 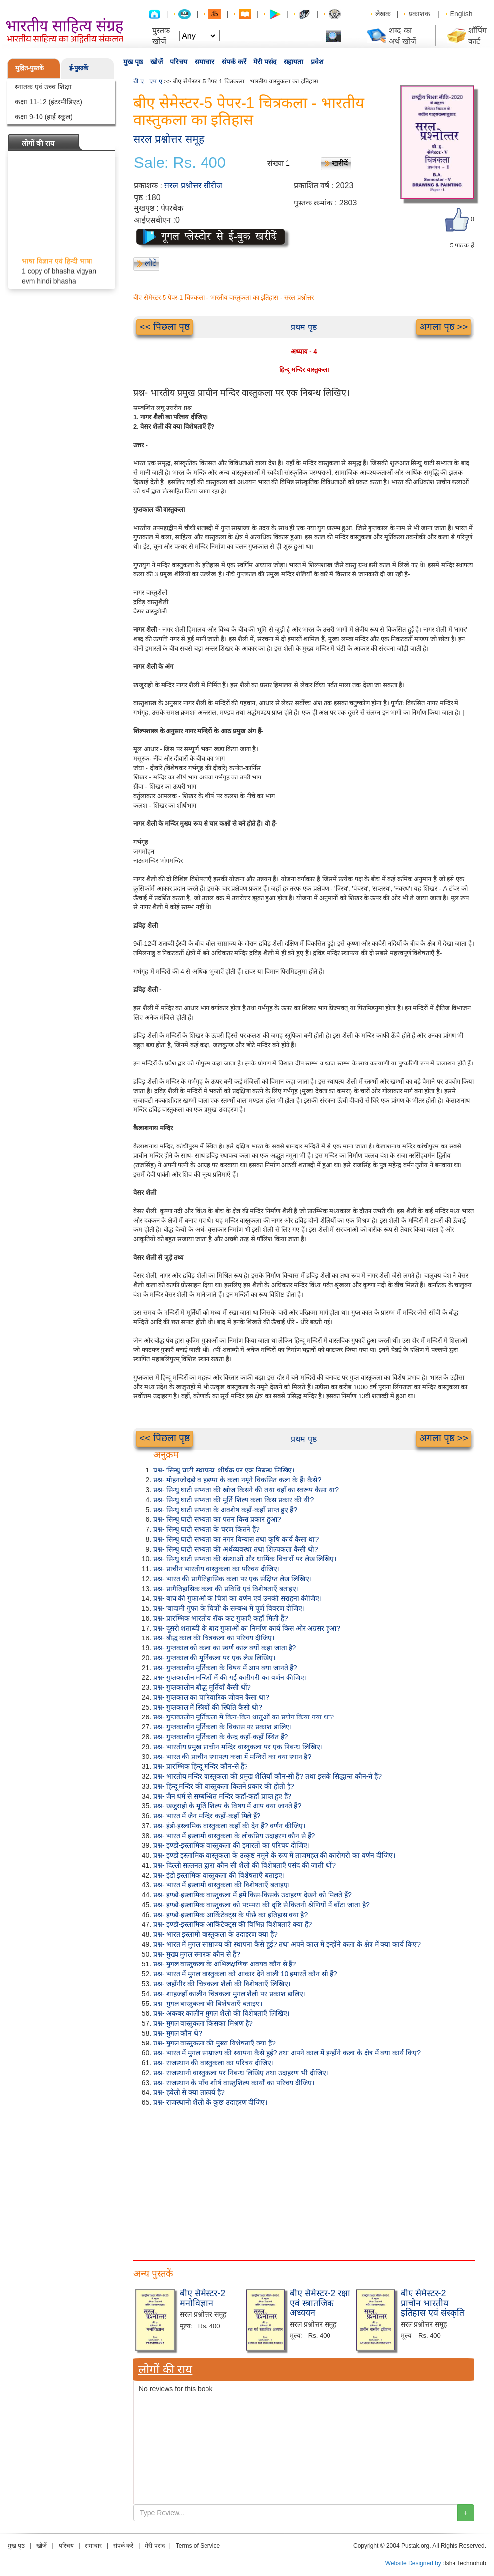 What do you see at coordinates (210, 2102) in the screenshot?
I see `प्रश्न- राजस्थानी शैली के कुछ उदाहरण दीजिए।` at bounding box center [210, 2102].